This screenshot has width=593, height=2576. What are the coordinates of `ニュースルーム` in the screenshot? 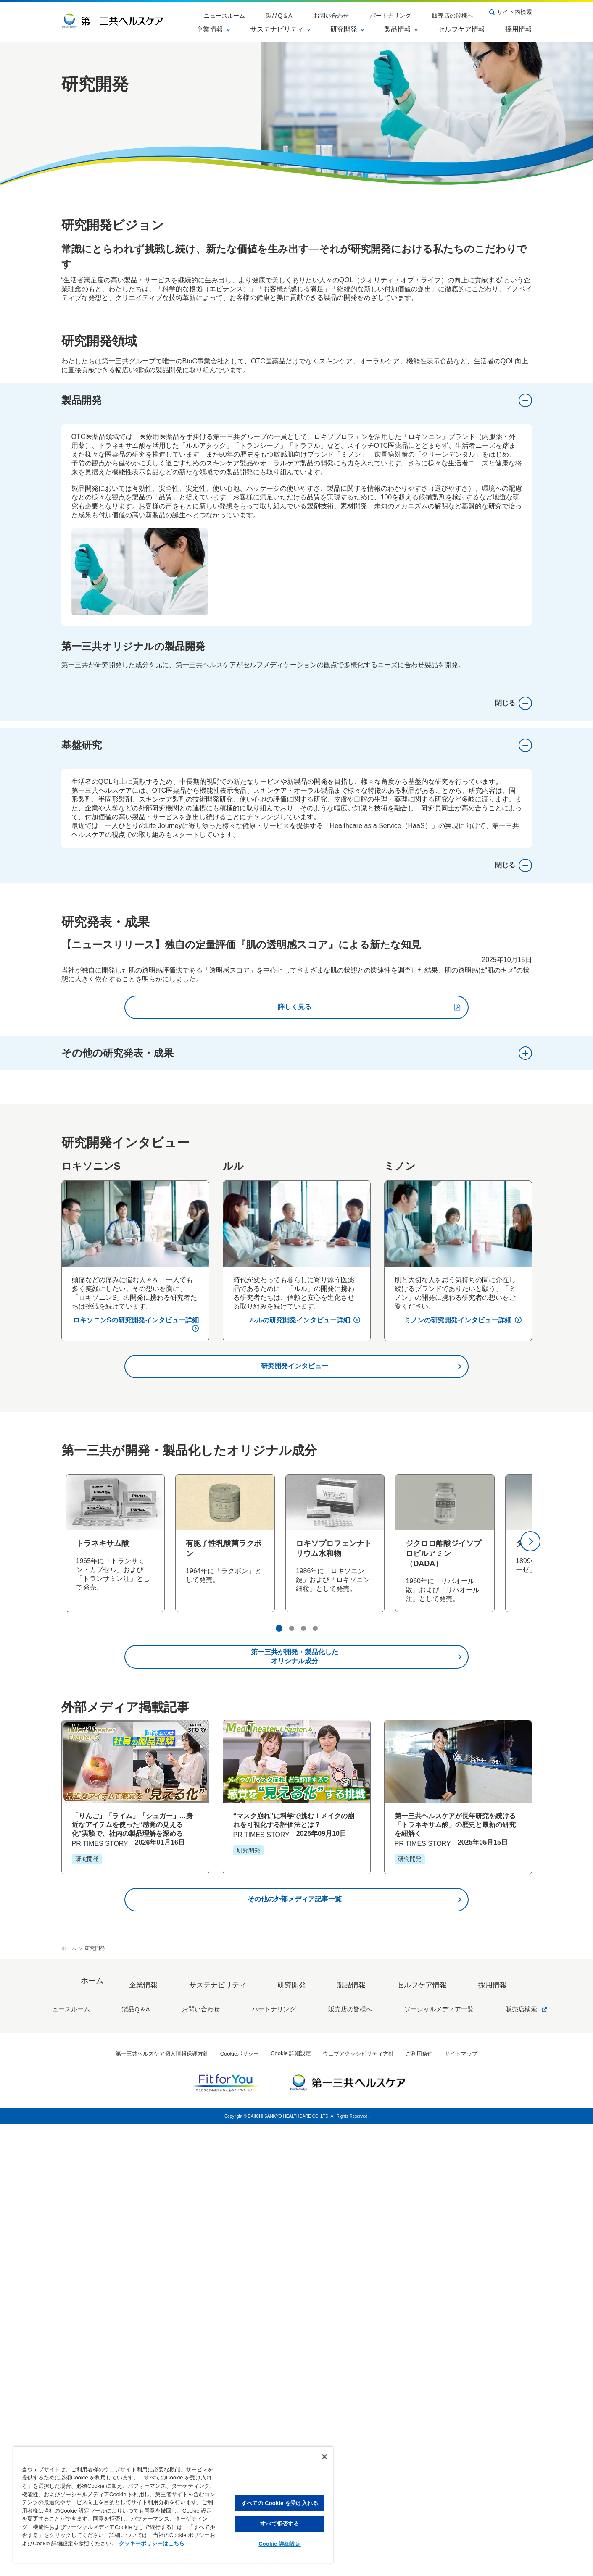 It's located at (274, 11).